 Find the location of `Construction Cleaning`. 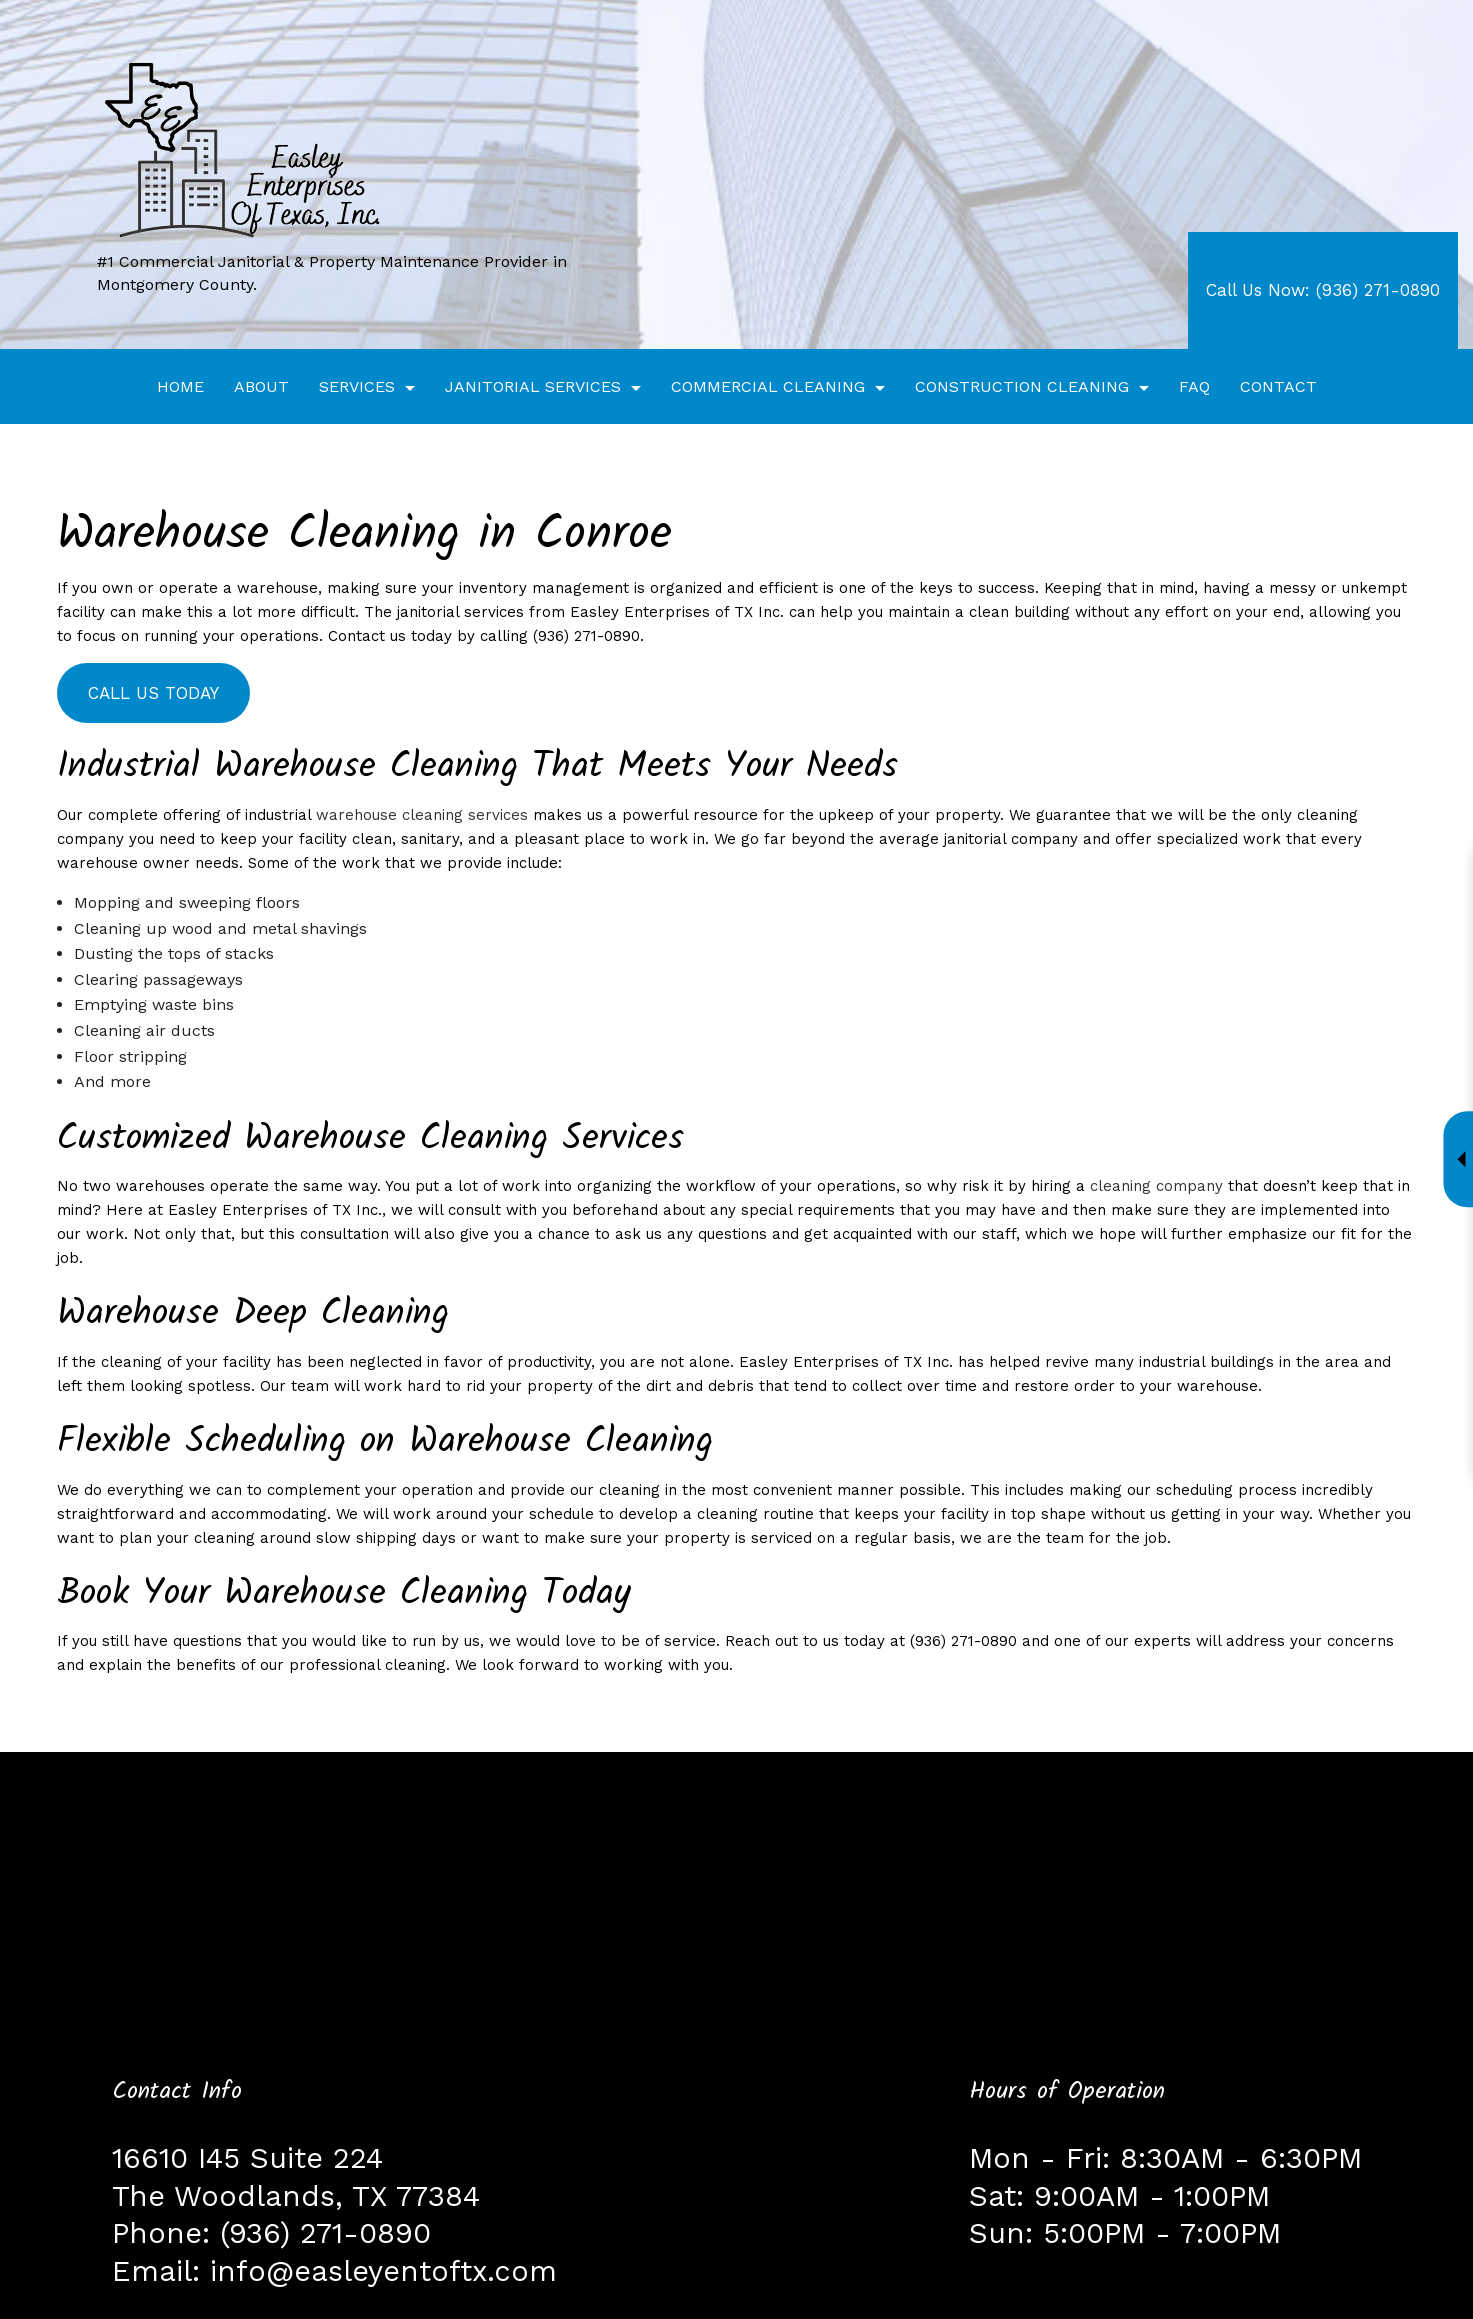

Construction Cleaning is located at coordinates (1022, 386).